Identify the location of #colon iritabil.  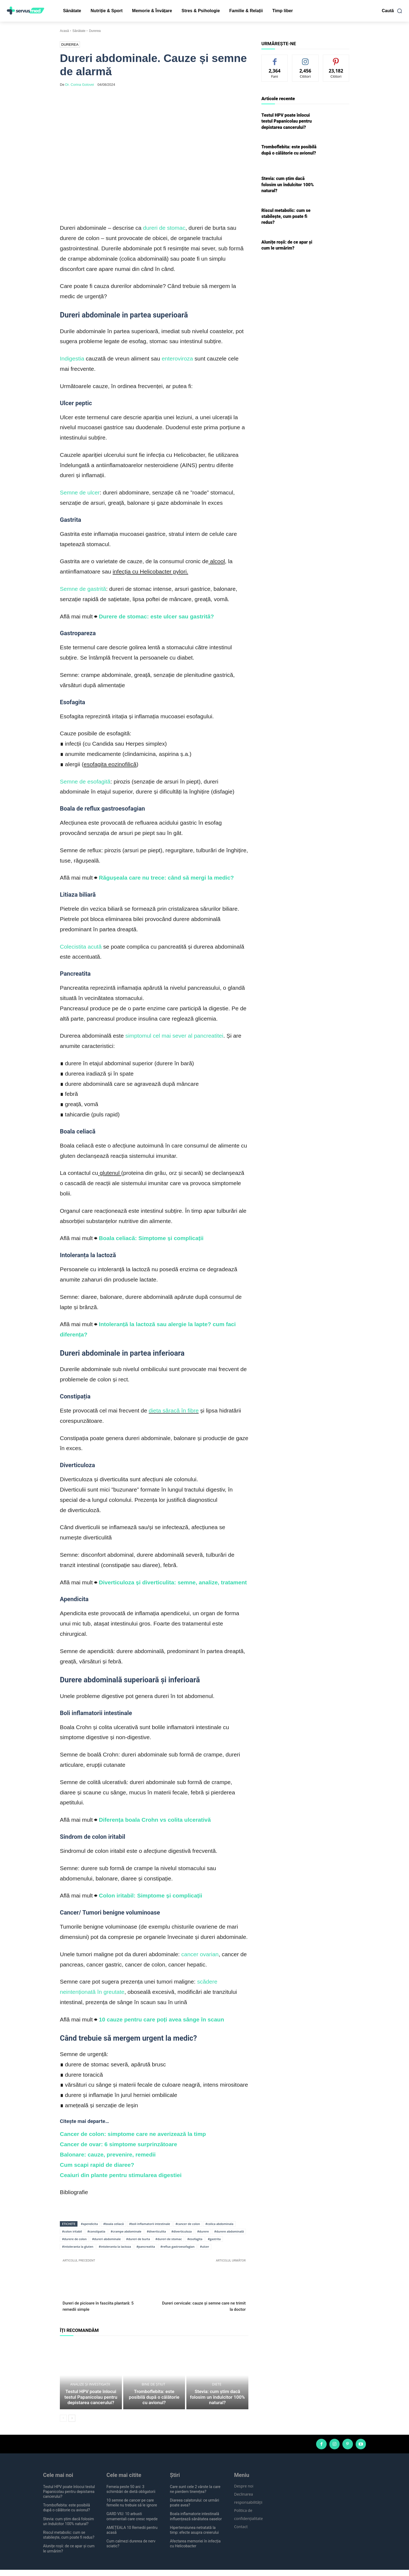
(72, 2231).